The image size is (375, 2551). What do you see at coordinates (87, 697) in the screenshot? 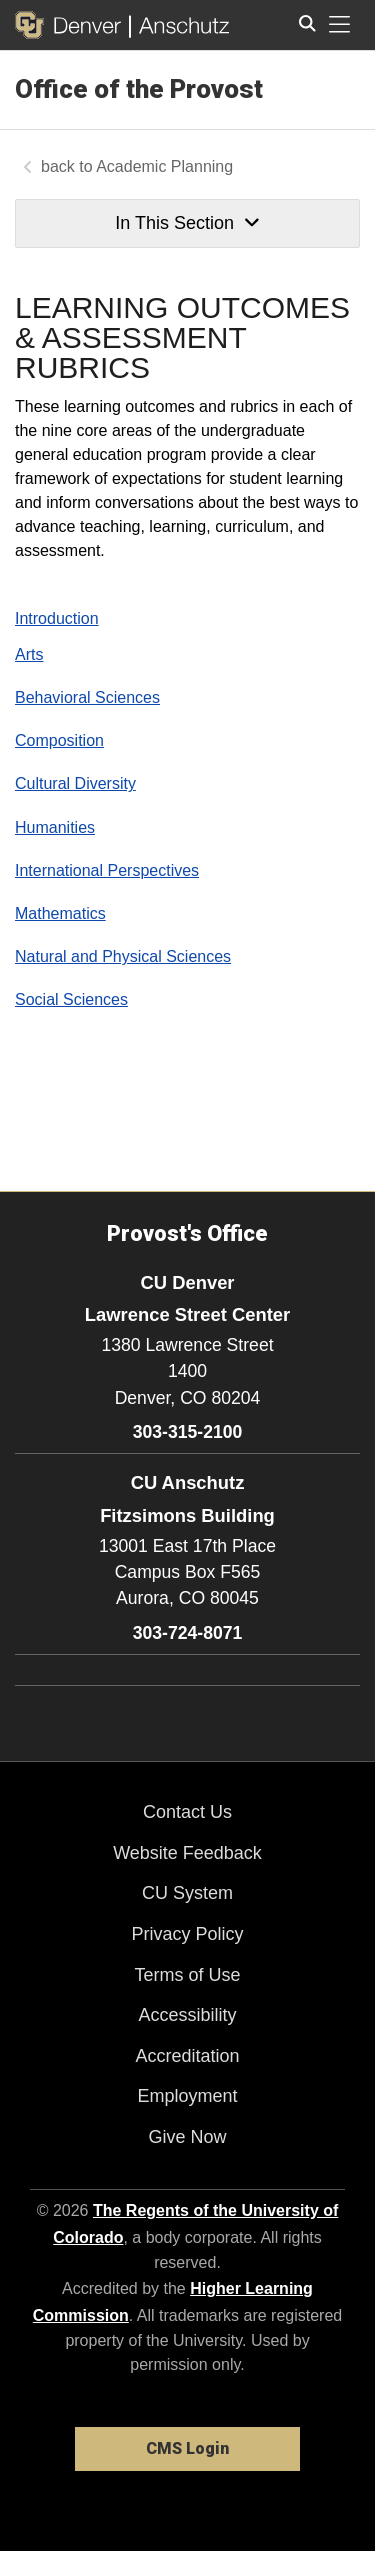
I see `Behavioral Sciences` at bounding box center [87, 697].